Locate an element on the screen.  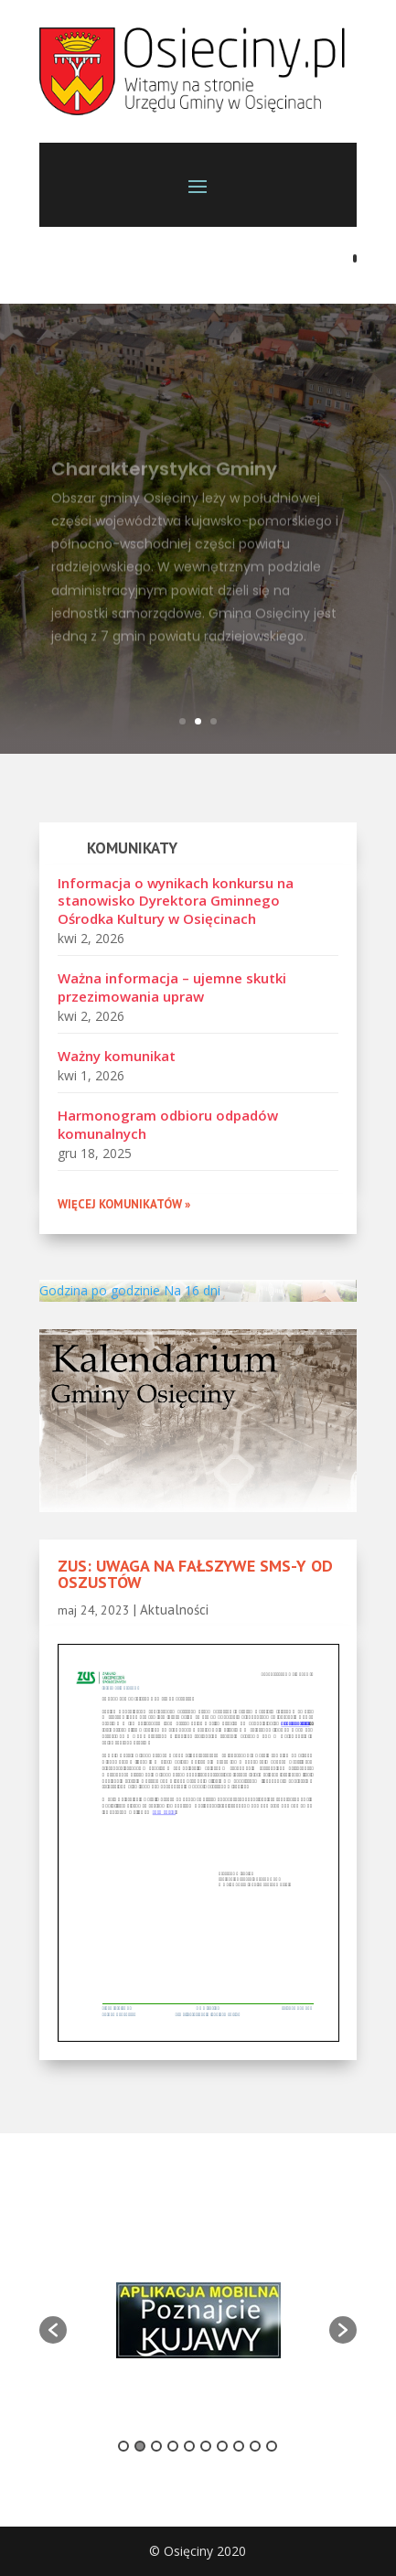
5 [button] is located at coordinates (189, 2446).